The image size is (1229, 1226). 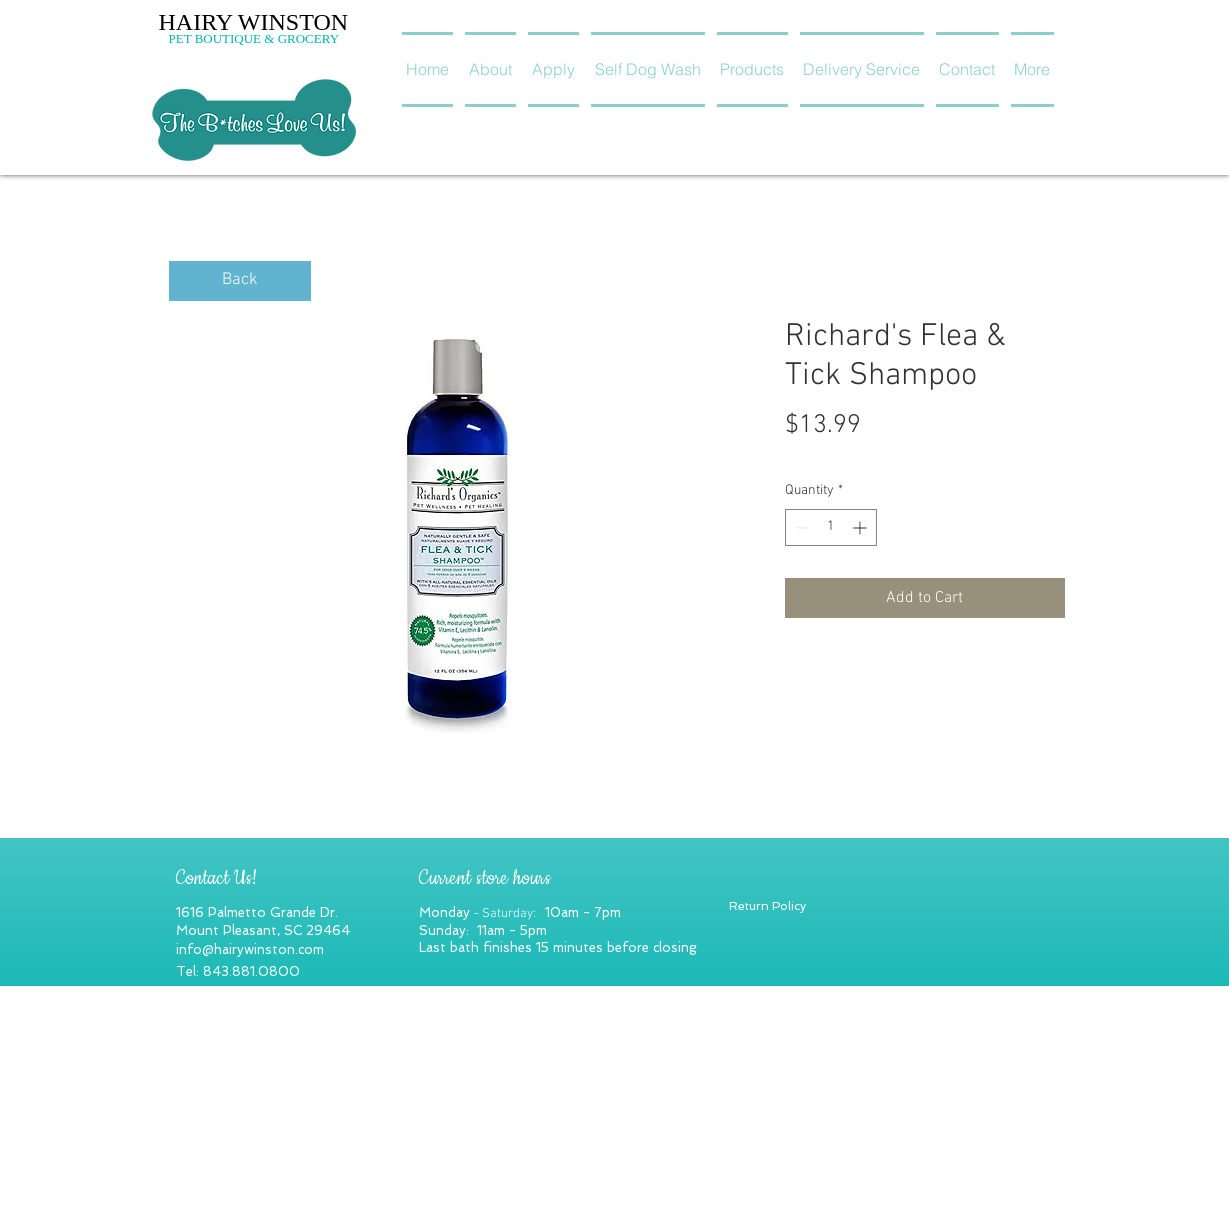 What do you see at coordinates (240, 281) in the screenshot?
I see `[Back]` at bounding box center [240, 281].